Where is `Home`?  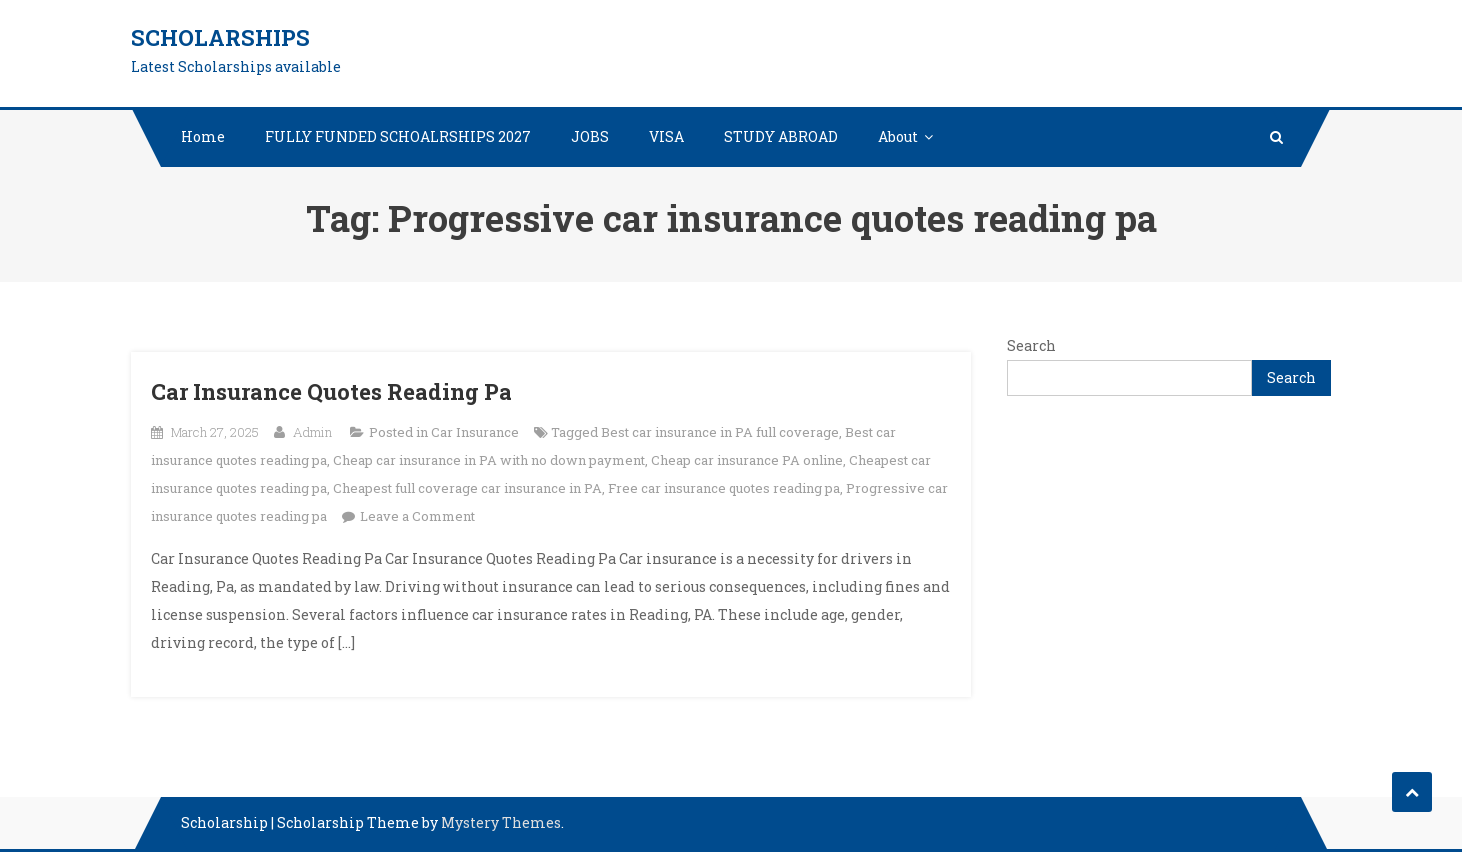
Home is located at coordinates (203, 136).